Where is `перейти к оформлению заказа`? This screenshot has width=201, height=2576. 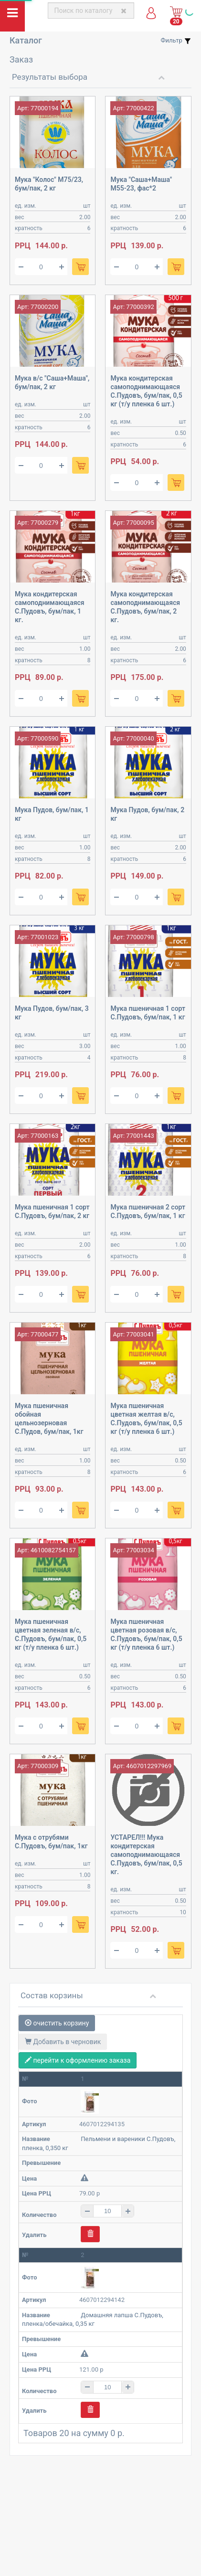 перейти к оформлению заказа is located at coordinates (77, 2060).